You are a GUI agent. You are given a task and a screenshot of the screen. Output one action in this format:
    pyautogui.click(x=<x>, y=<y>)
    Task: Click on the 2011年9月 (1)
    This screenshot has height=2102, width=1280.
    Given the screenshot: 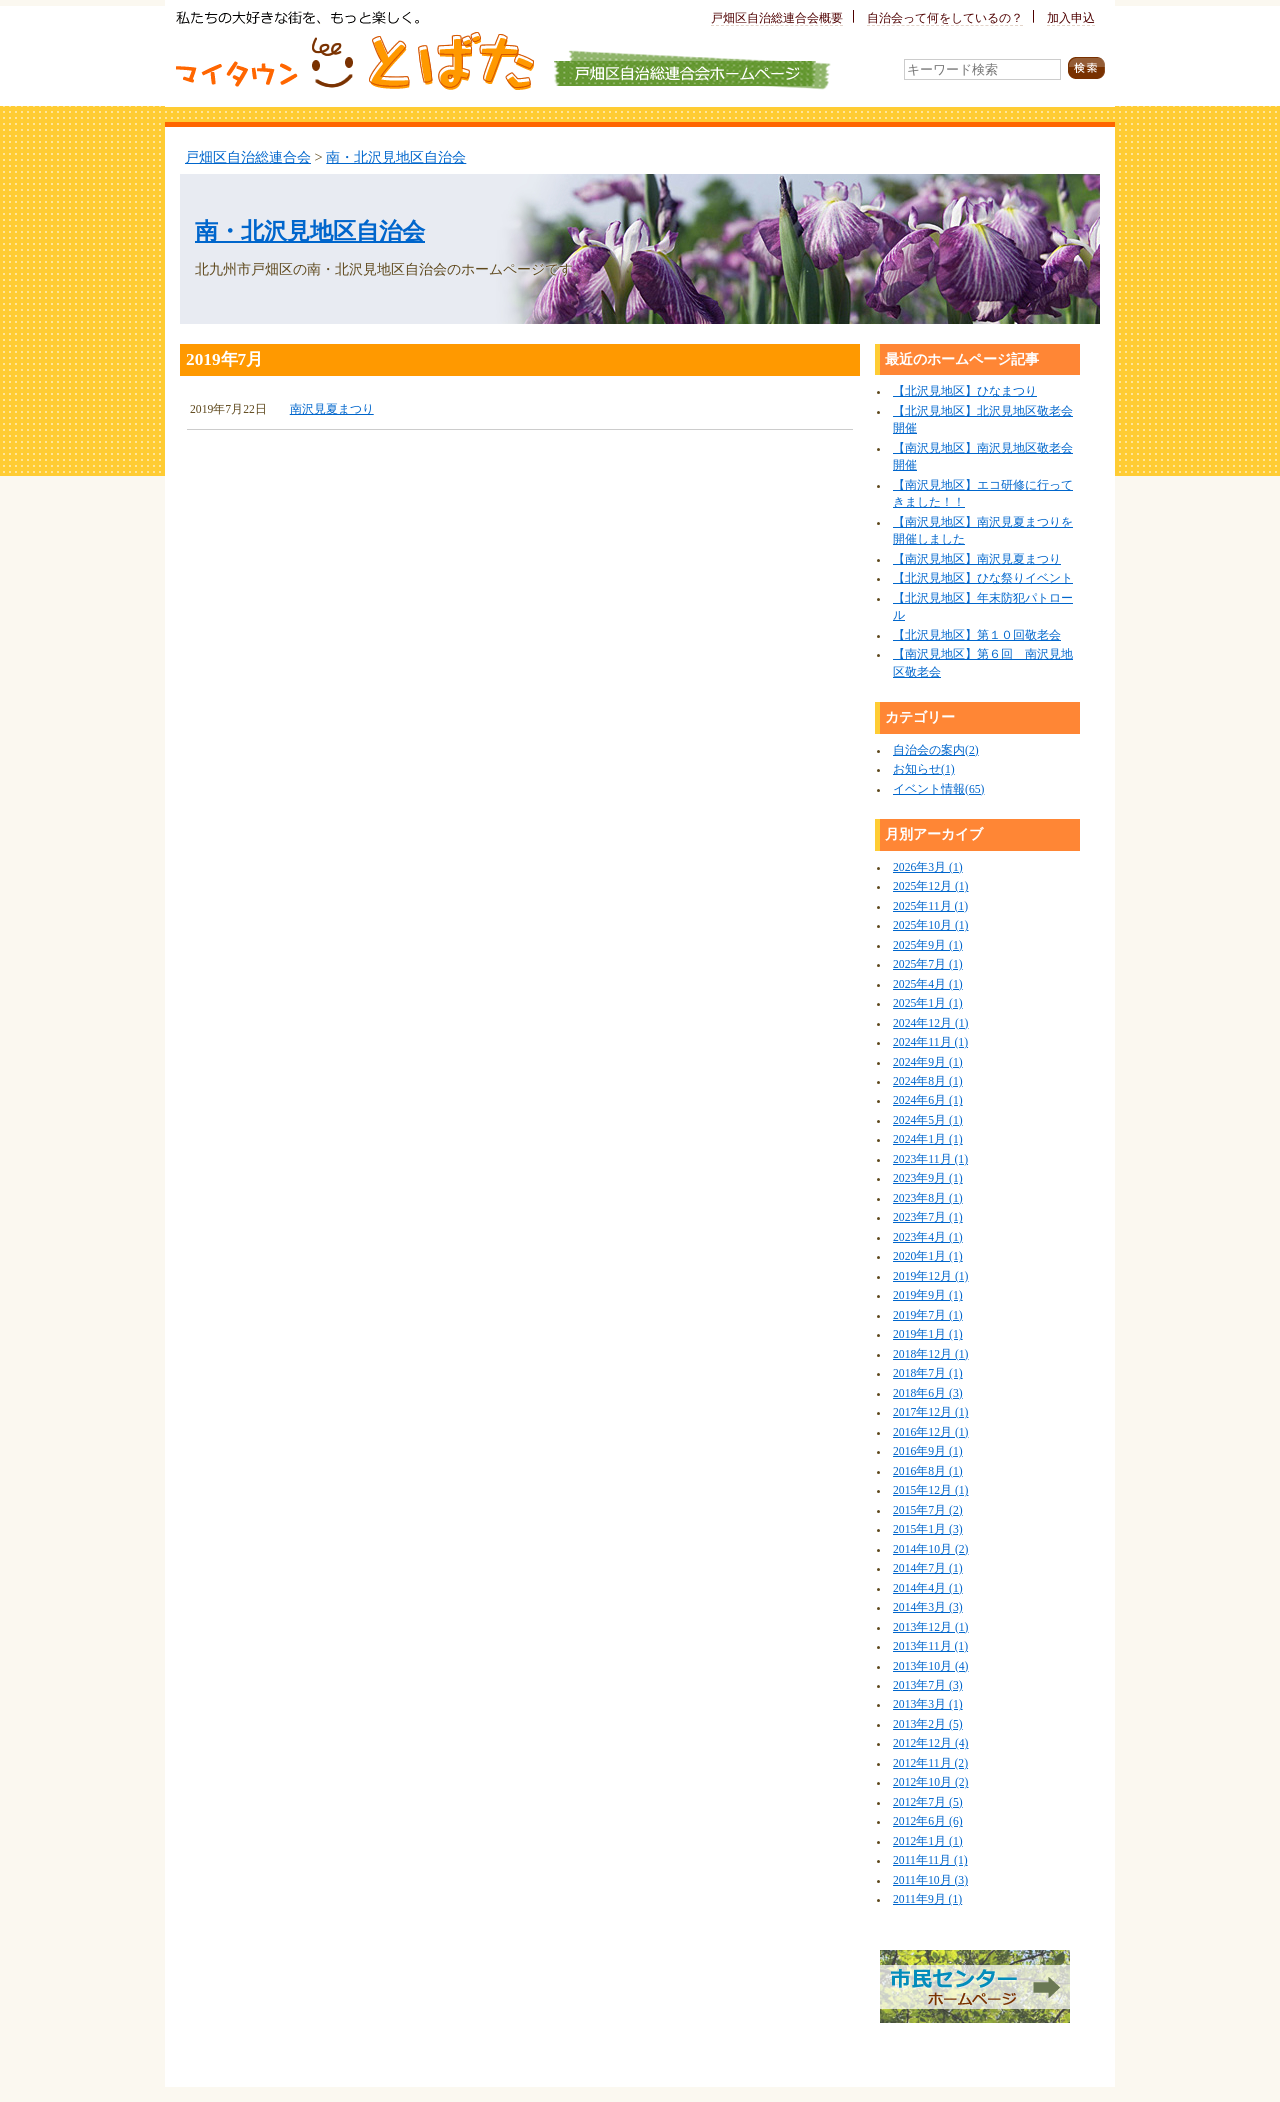 What is the action you would take?
    pyautogui.click(x=927, y=1899)
    